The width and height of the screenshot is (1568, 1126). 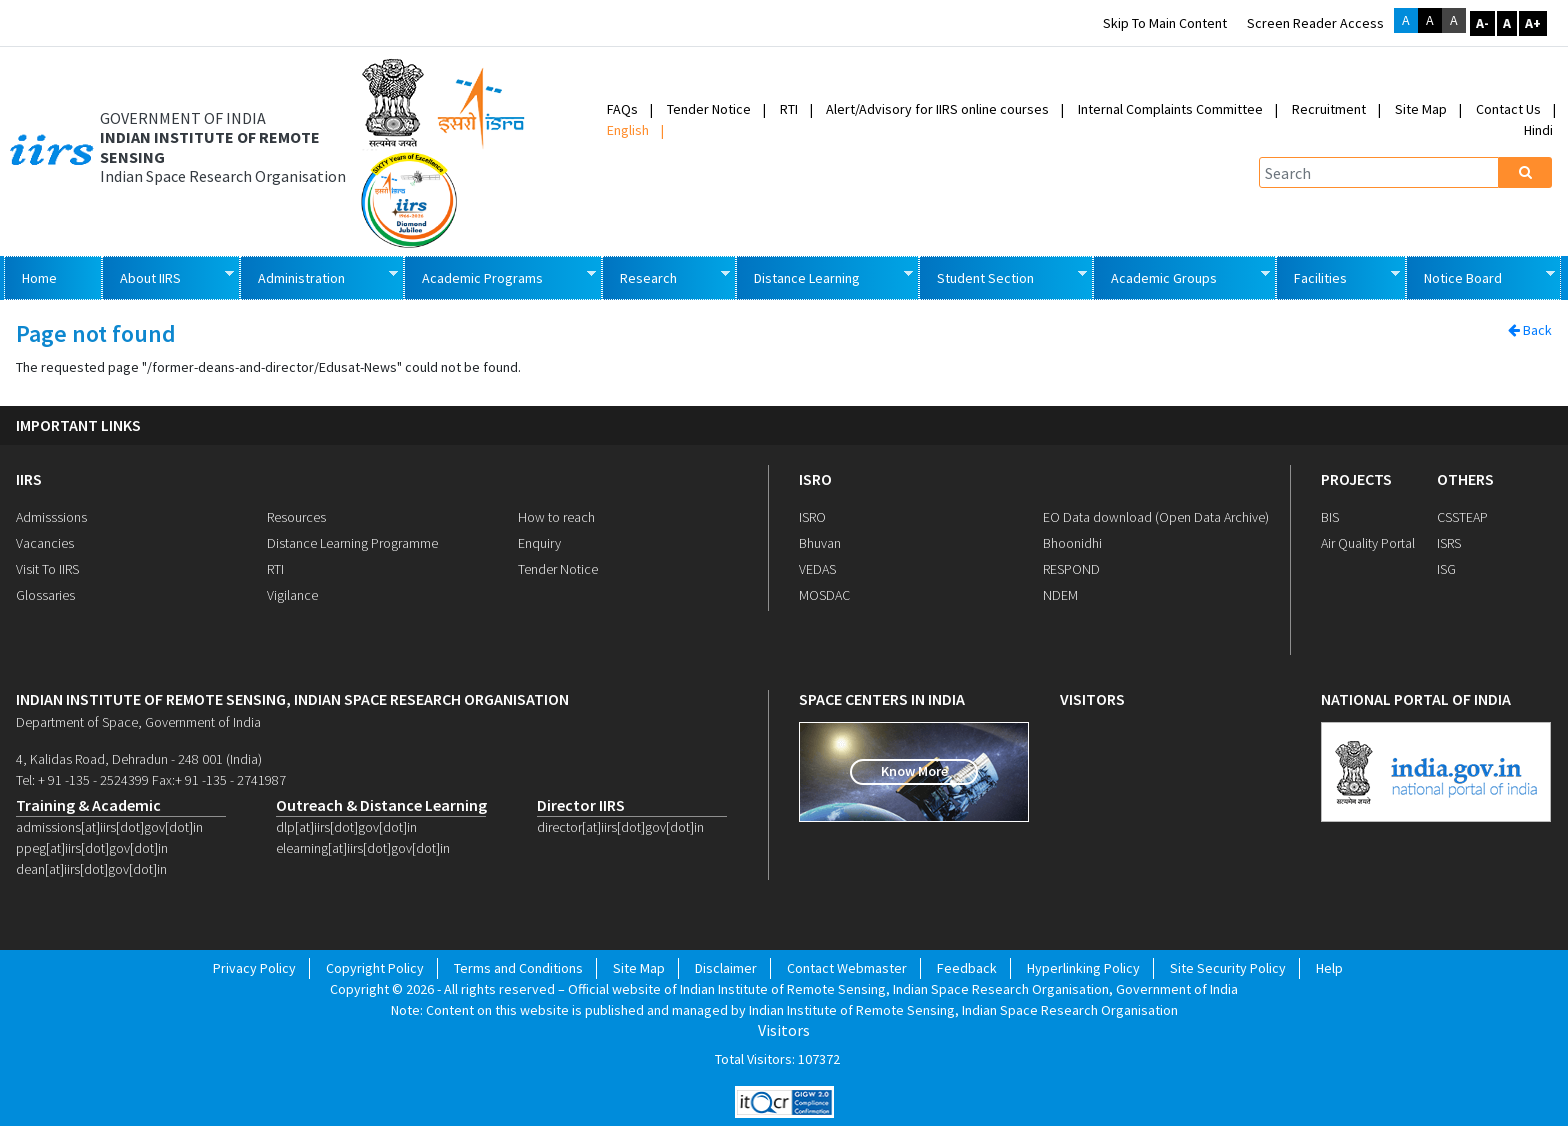 What do you see at coordinates (824, 276) in the screenshot?
I see `Distance Learning` at bounding box center [824, 276].